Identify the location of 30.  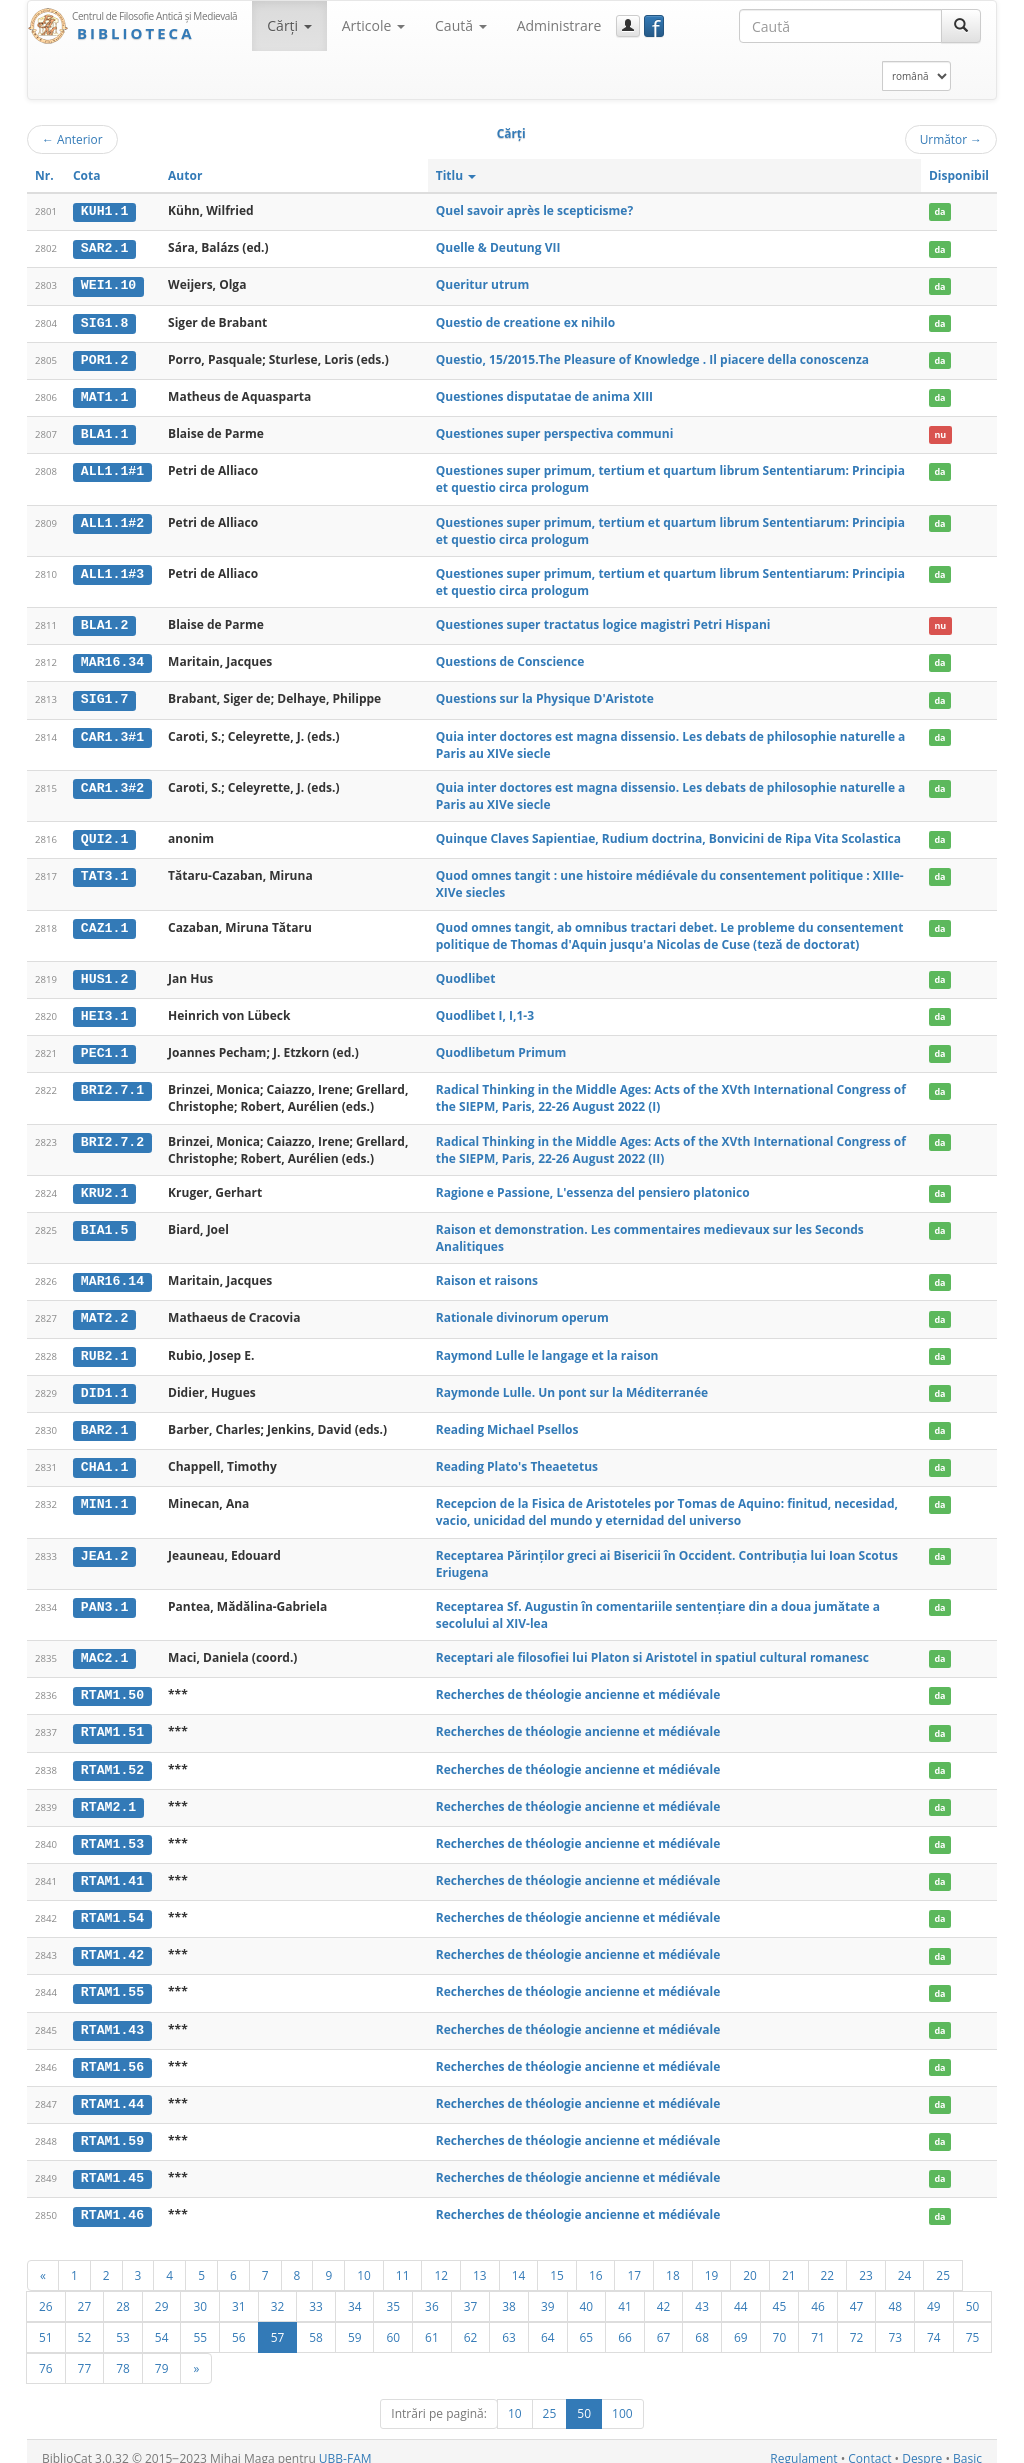
(200, 2292).